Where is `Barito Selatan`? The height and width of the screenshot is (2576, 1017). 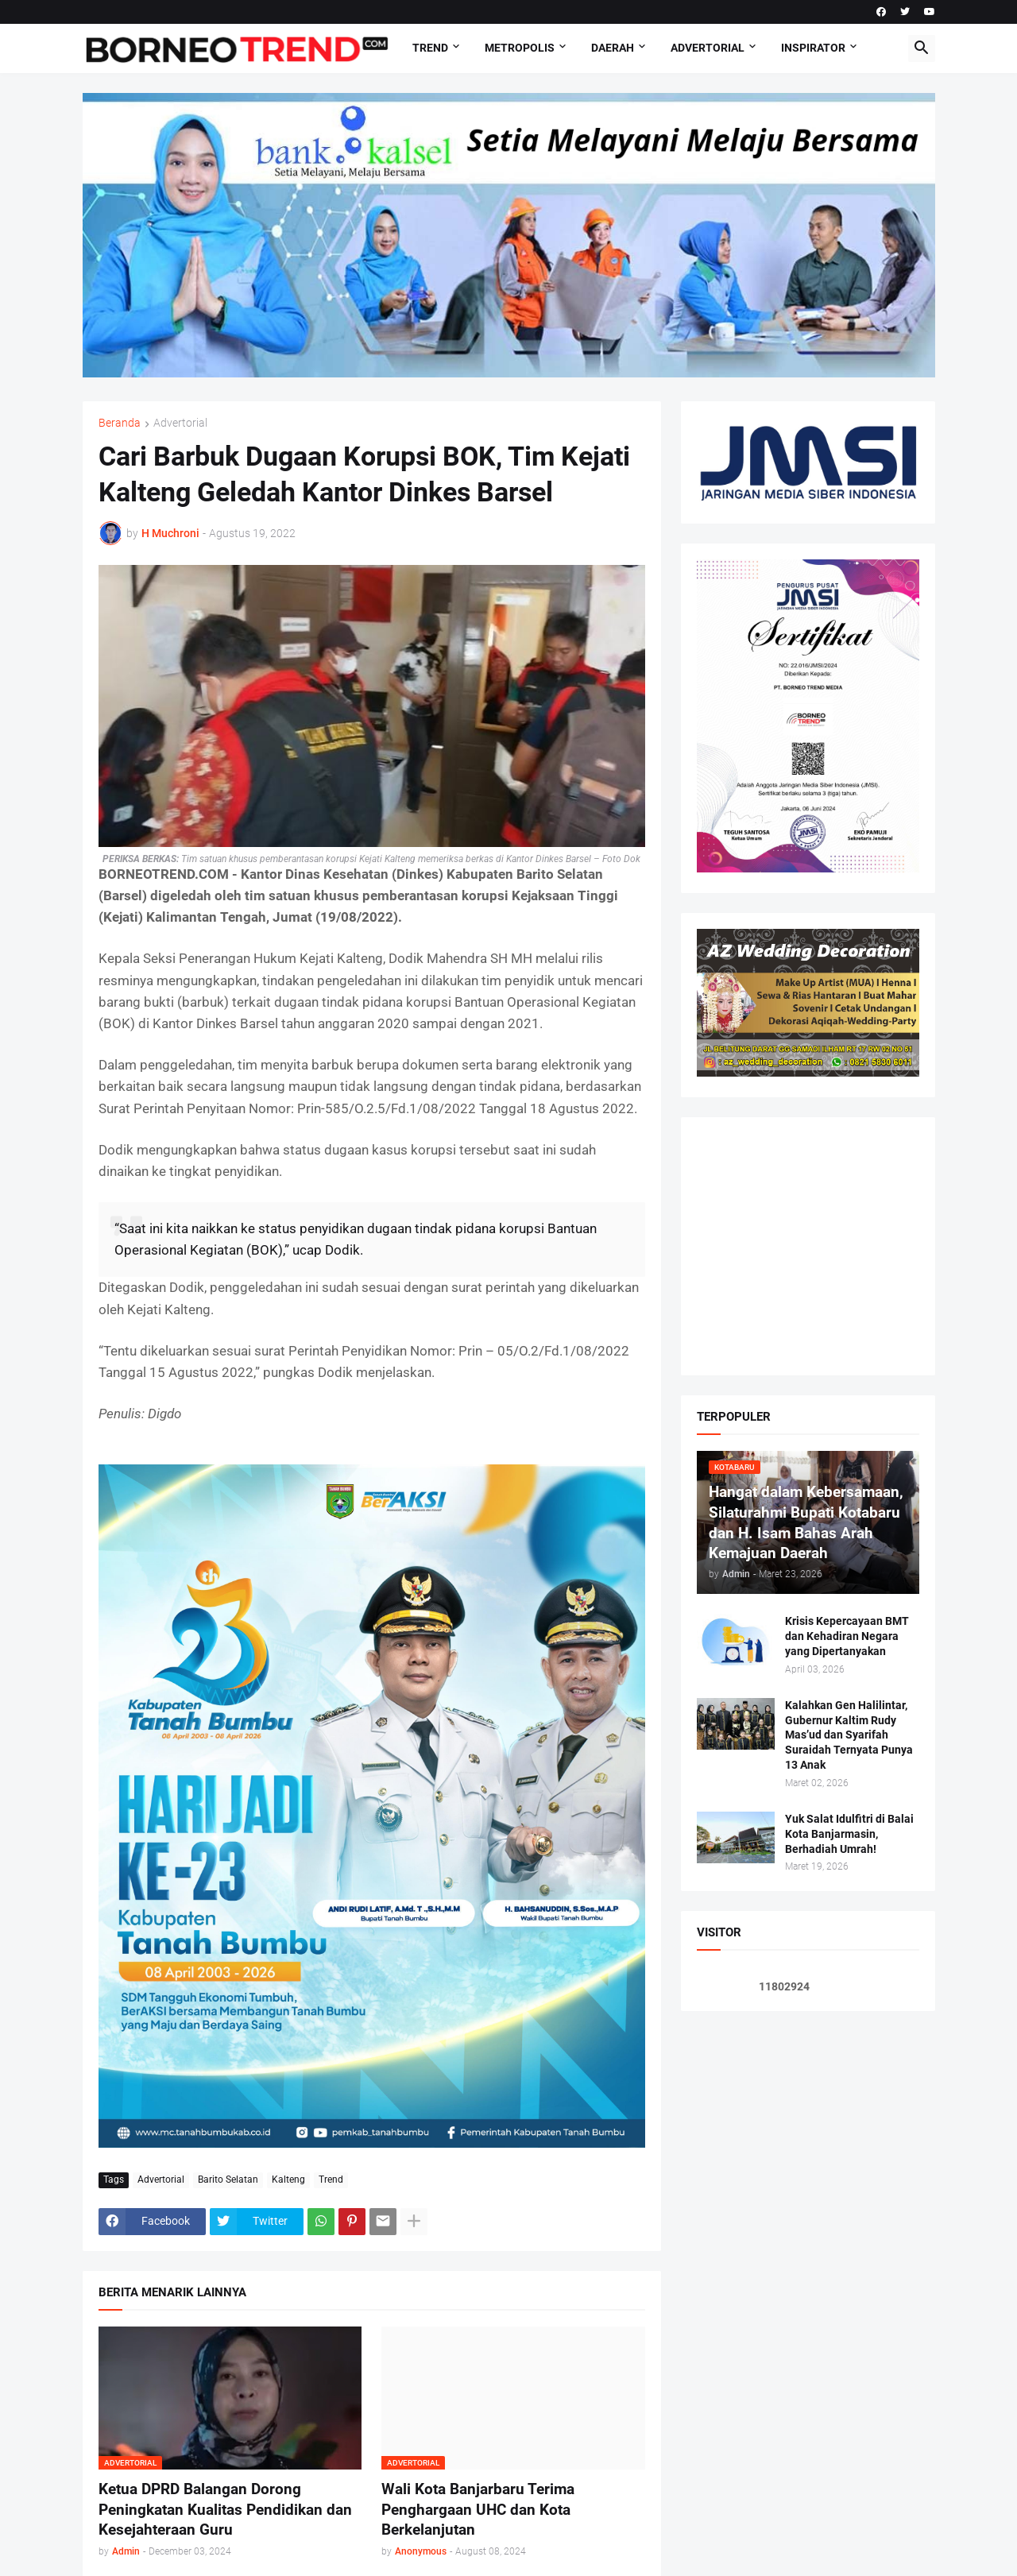 Barito Selatan is located at coordinates (228, 2179).